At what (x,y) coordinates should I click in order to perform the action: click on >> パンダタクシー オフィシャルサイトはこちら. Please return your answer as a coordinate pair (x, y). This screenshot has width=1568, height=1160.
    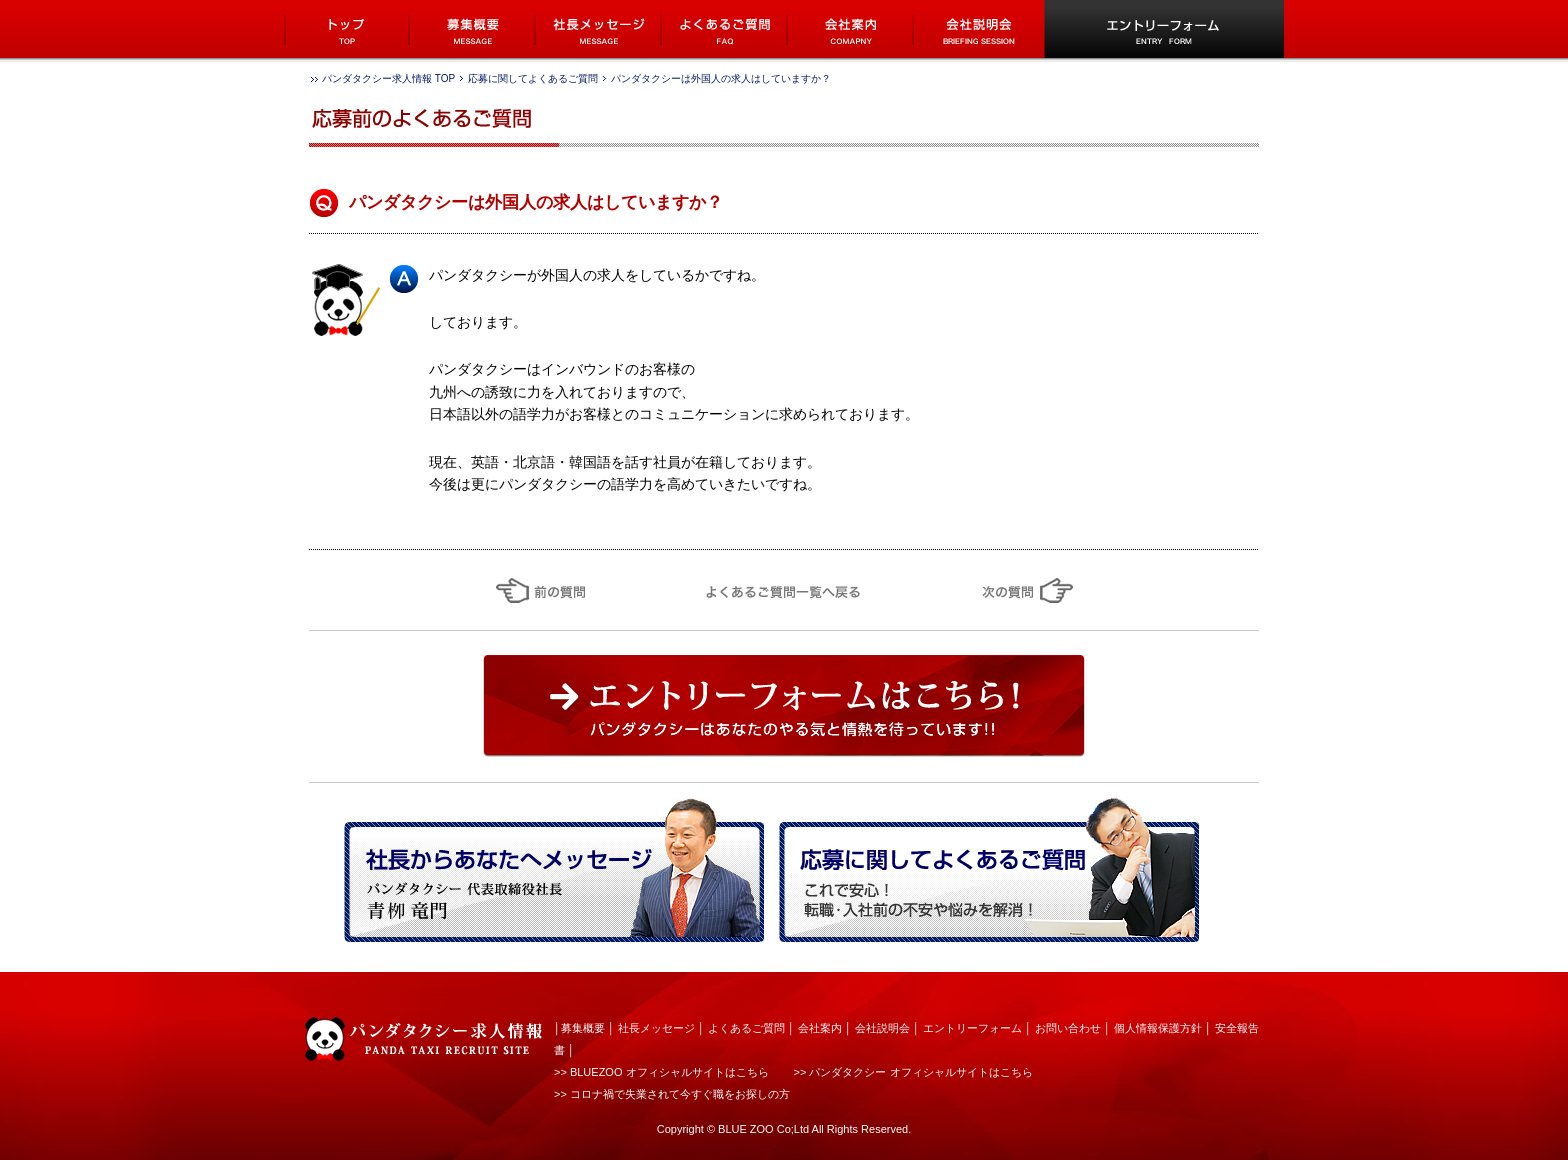
    Looking at the image, I should click on (913, 1072).